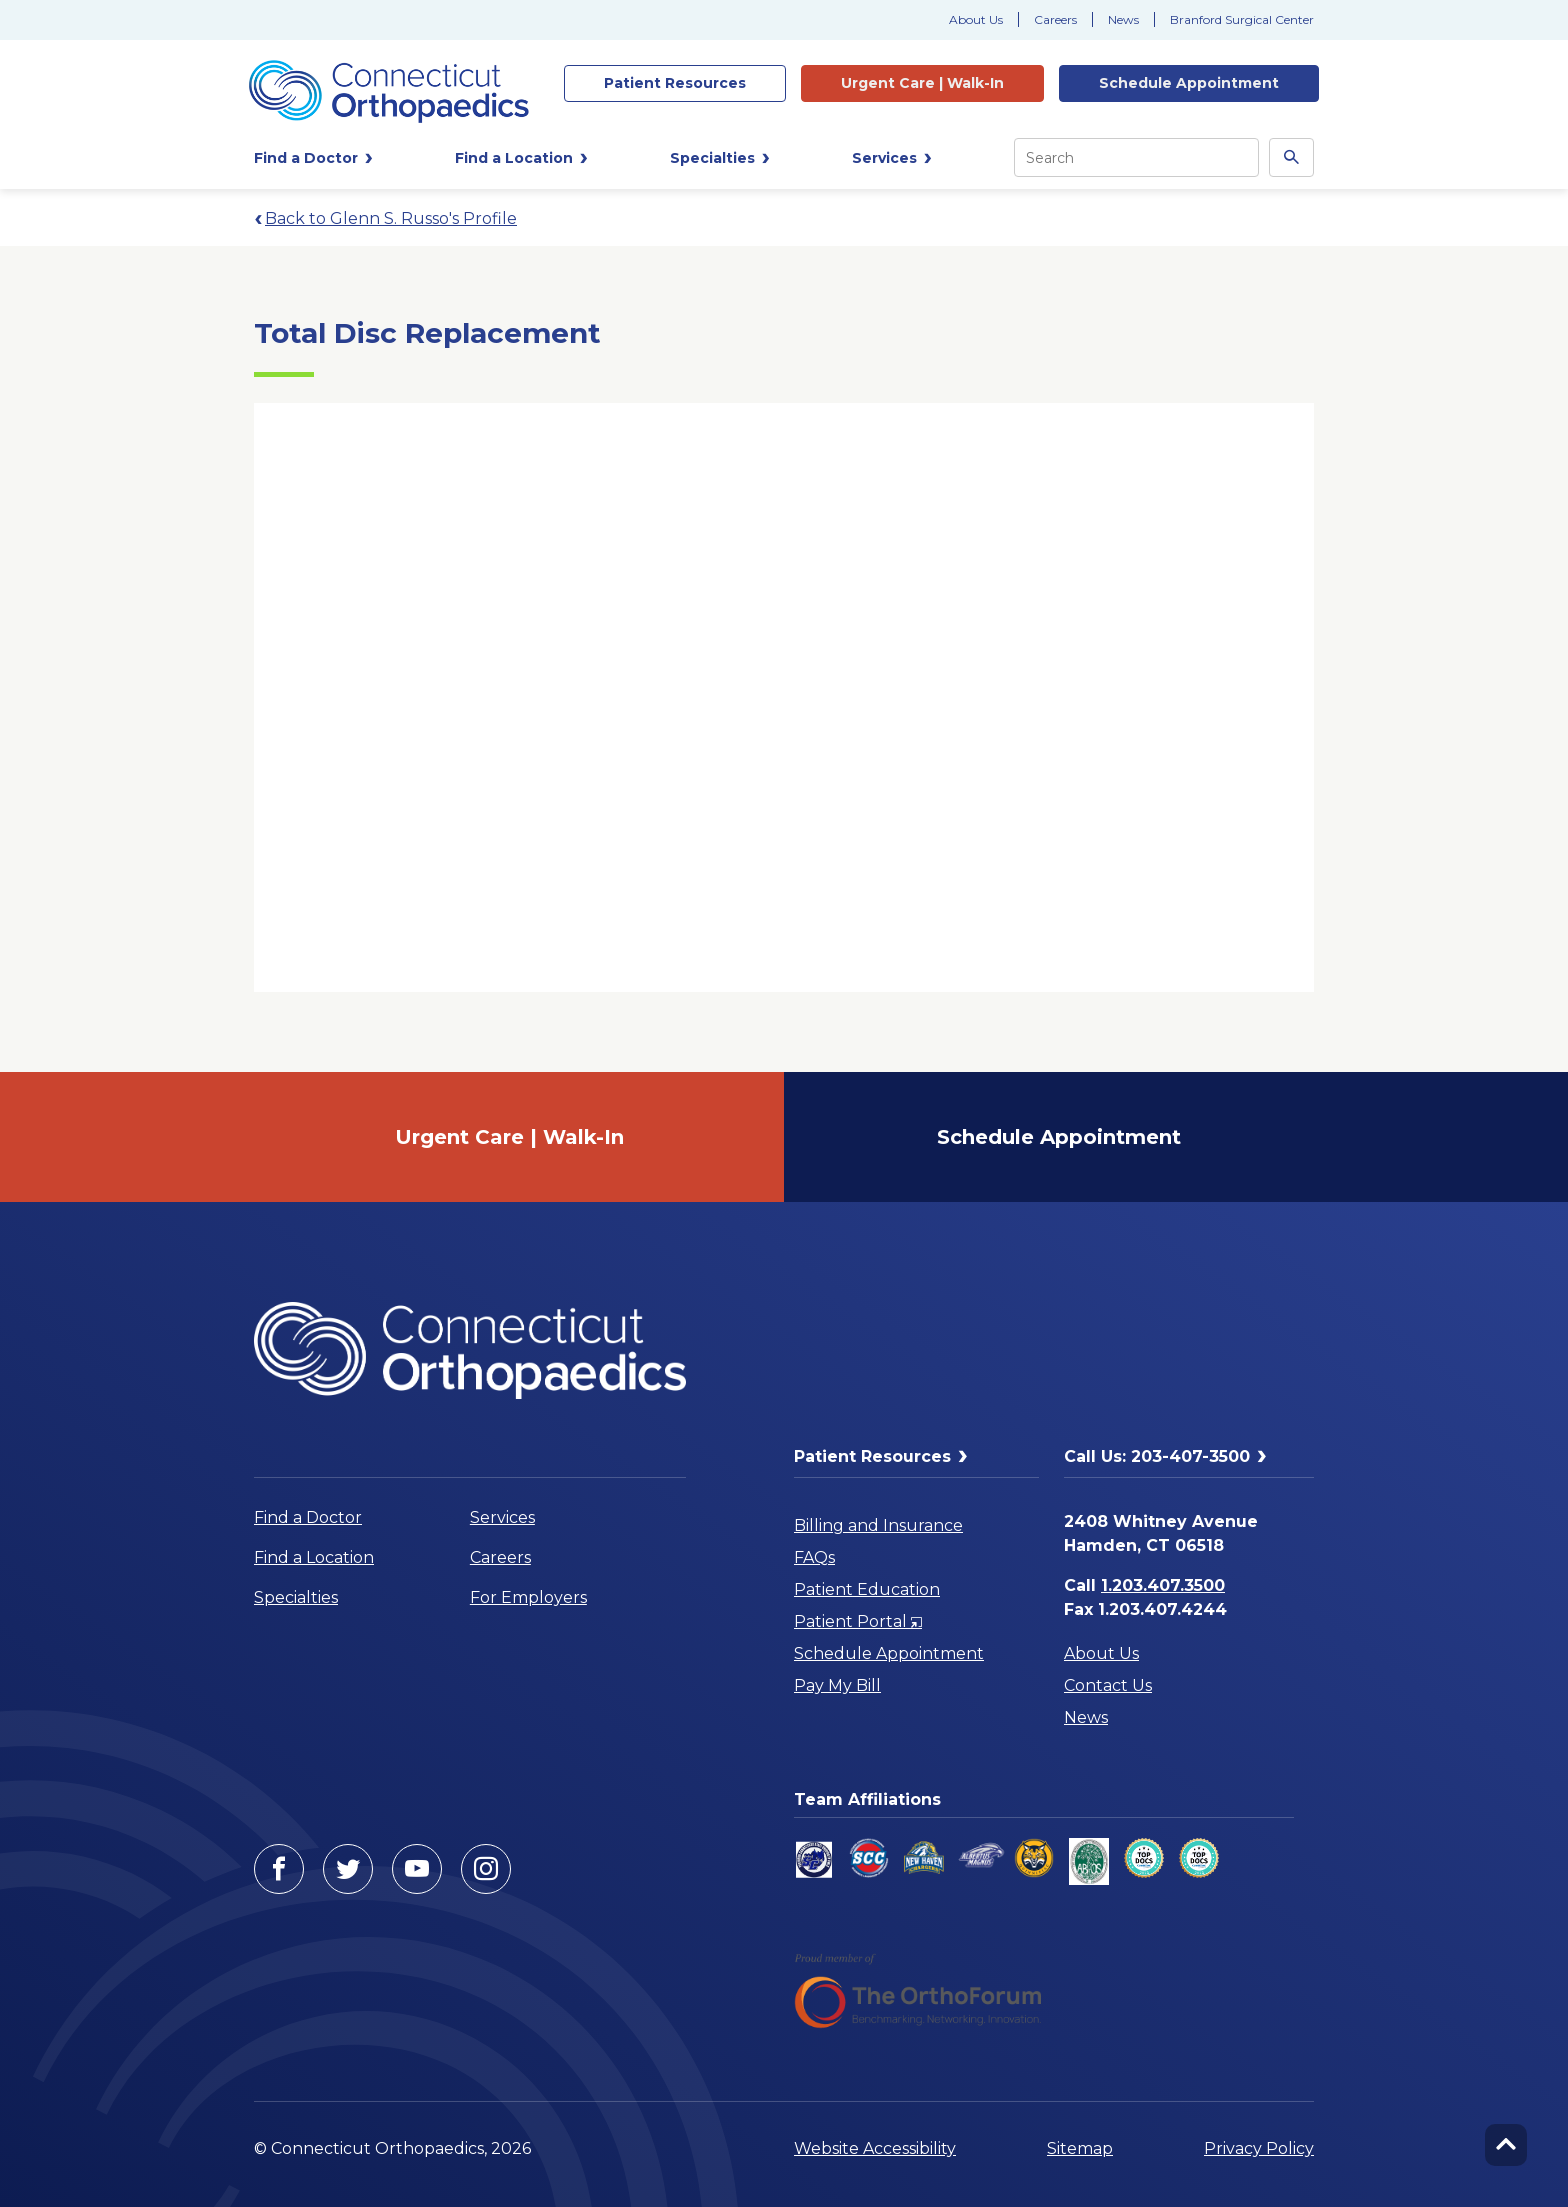 Image resolution: width=1568 pixels, height=2207 pixels. I want to click on Branford Surgical Center, so click(1242, 19).